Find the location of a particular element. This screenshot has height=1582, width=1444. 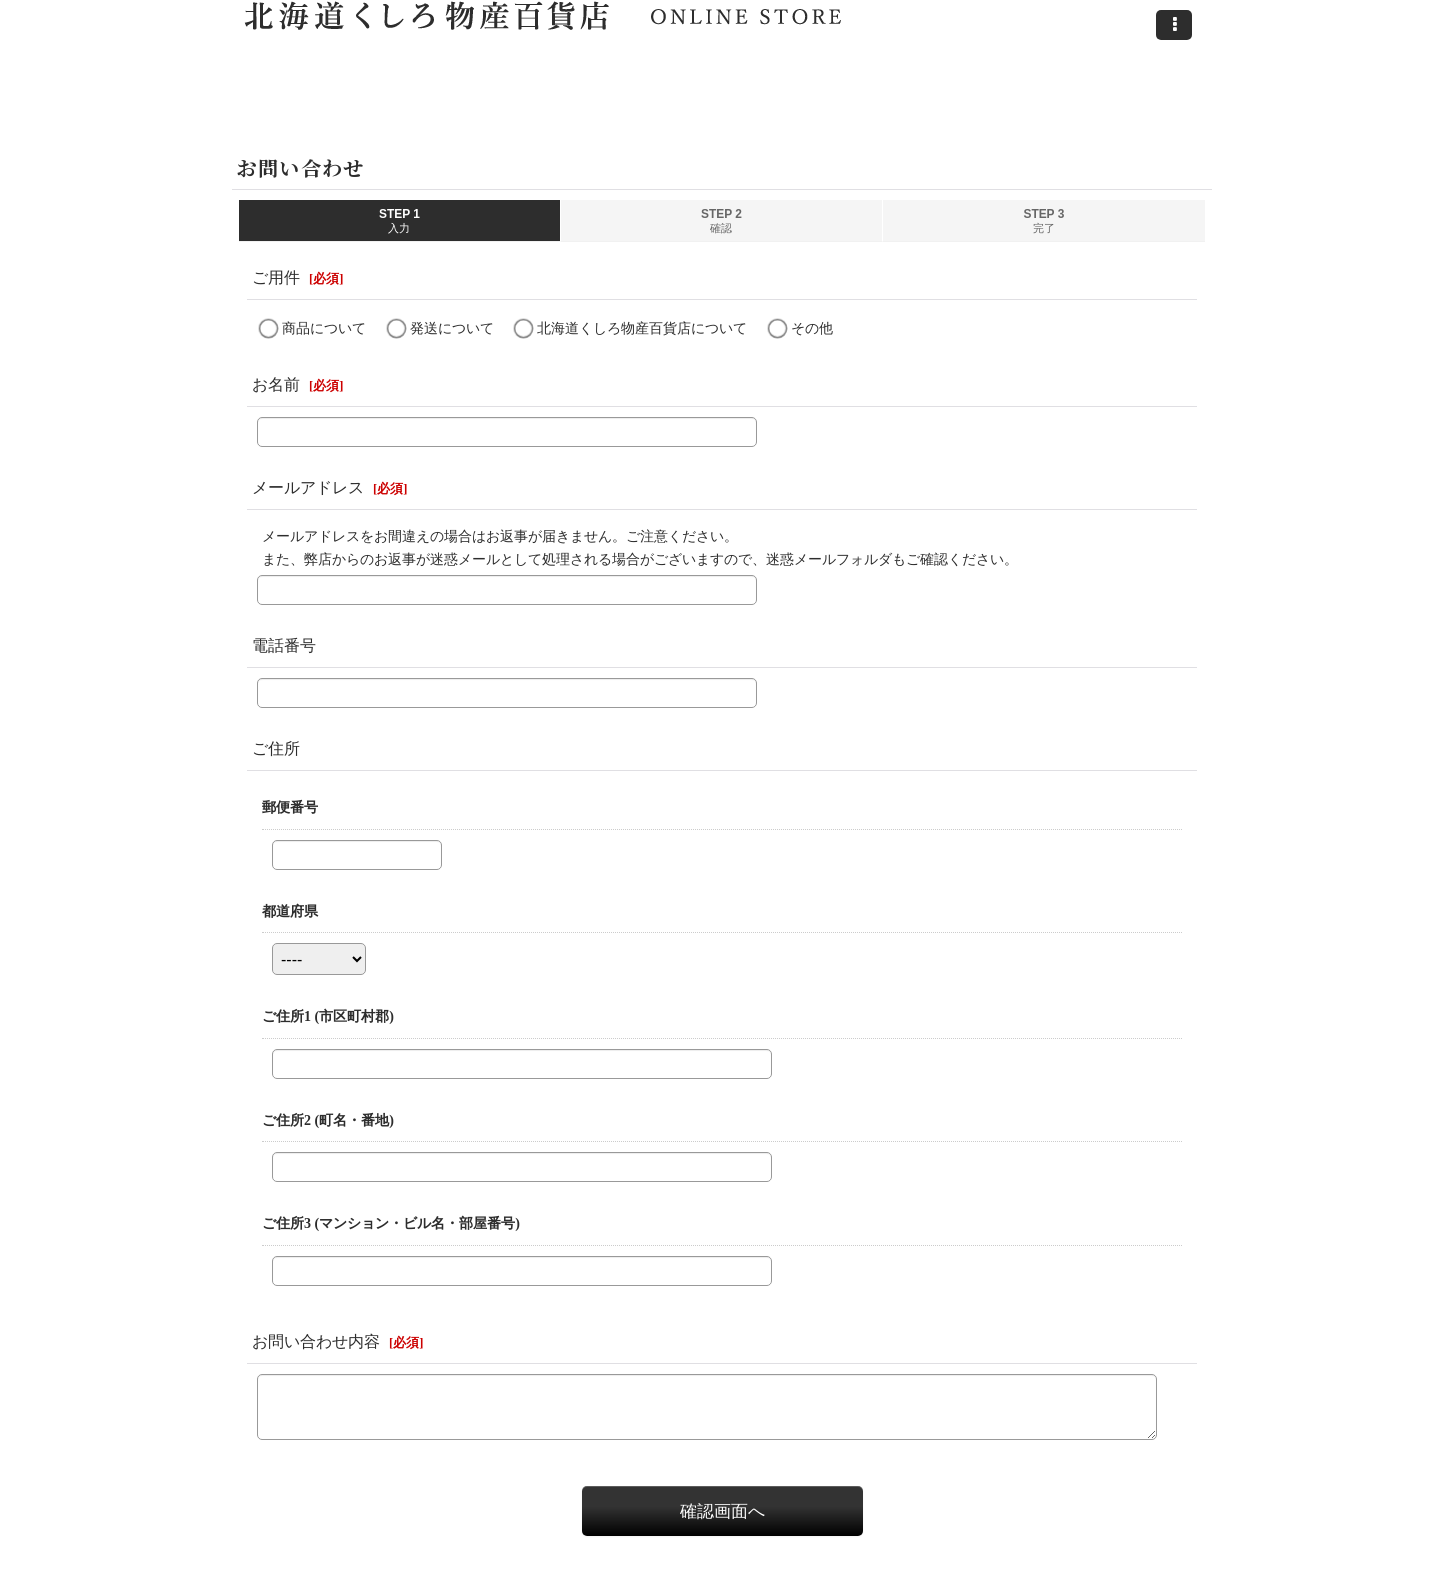

発送について is located at coordinates (452, 328).